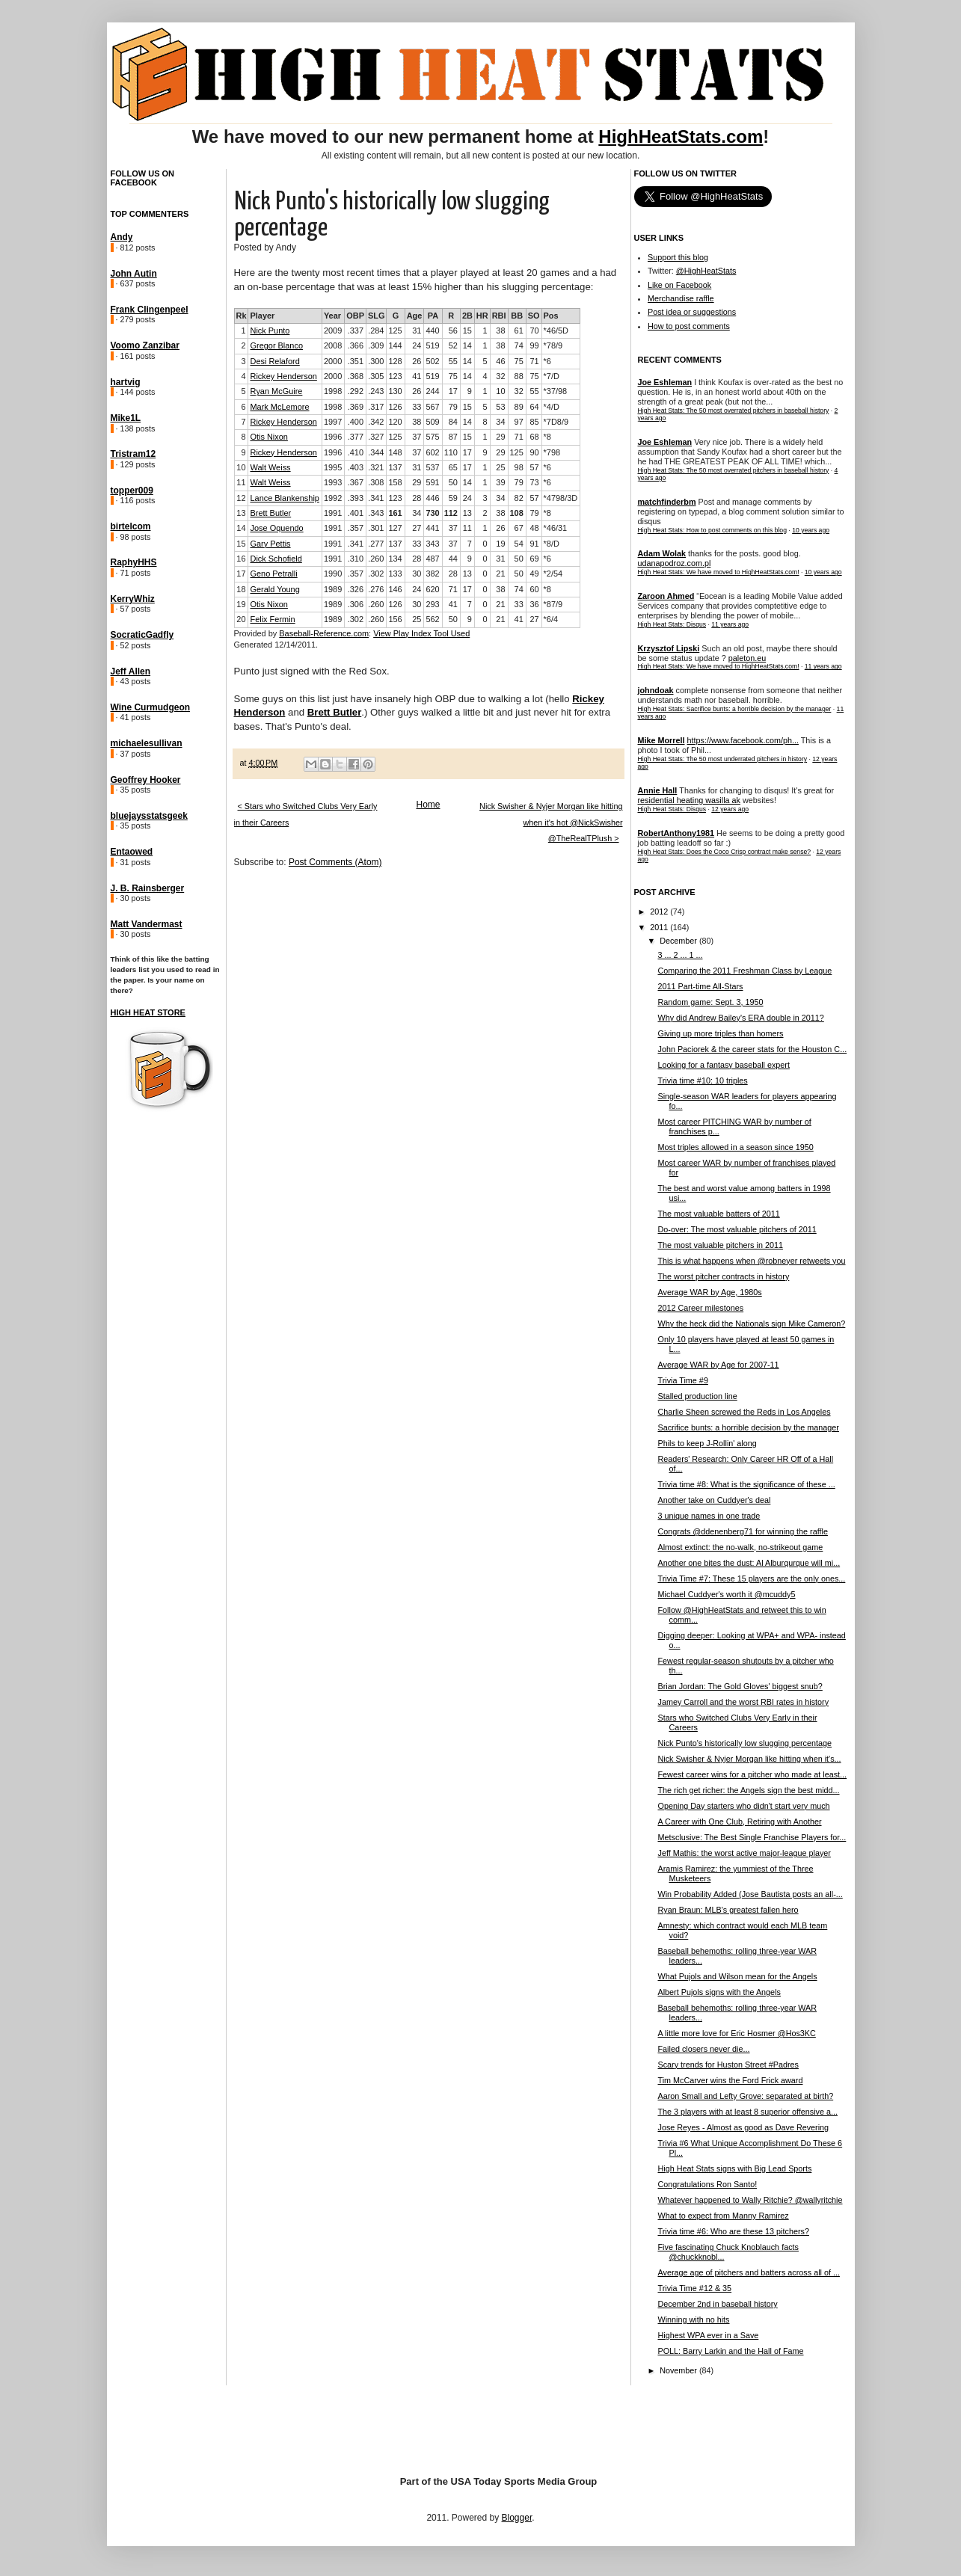 The image size is (961, 2576). What do you see at coordinates (416, 498) in the screenshot?
I see `28` at bounding box center [416, 498].